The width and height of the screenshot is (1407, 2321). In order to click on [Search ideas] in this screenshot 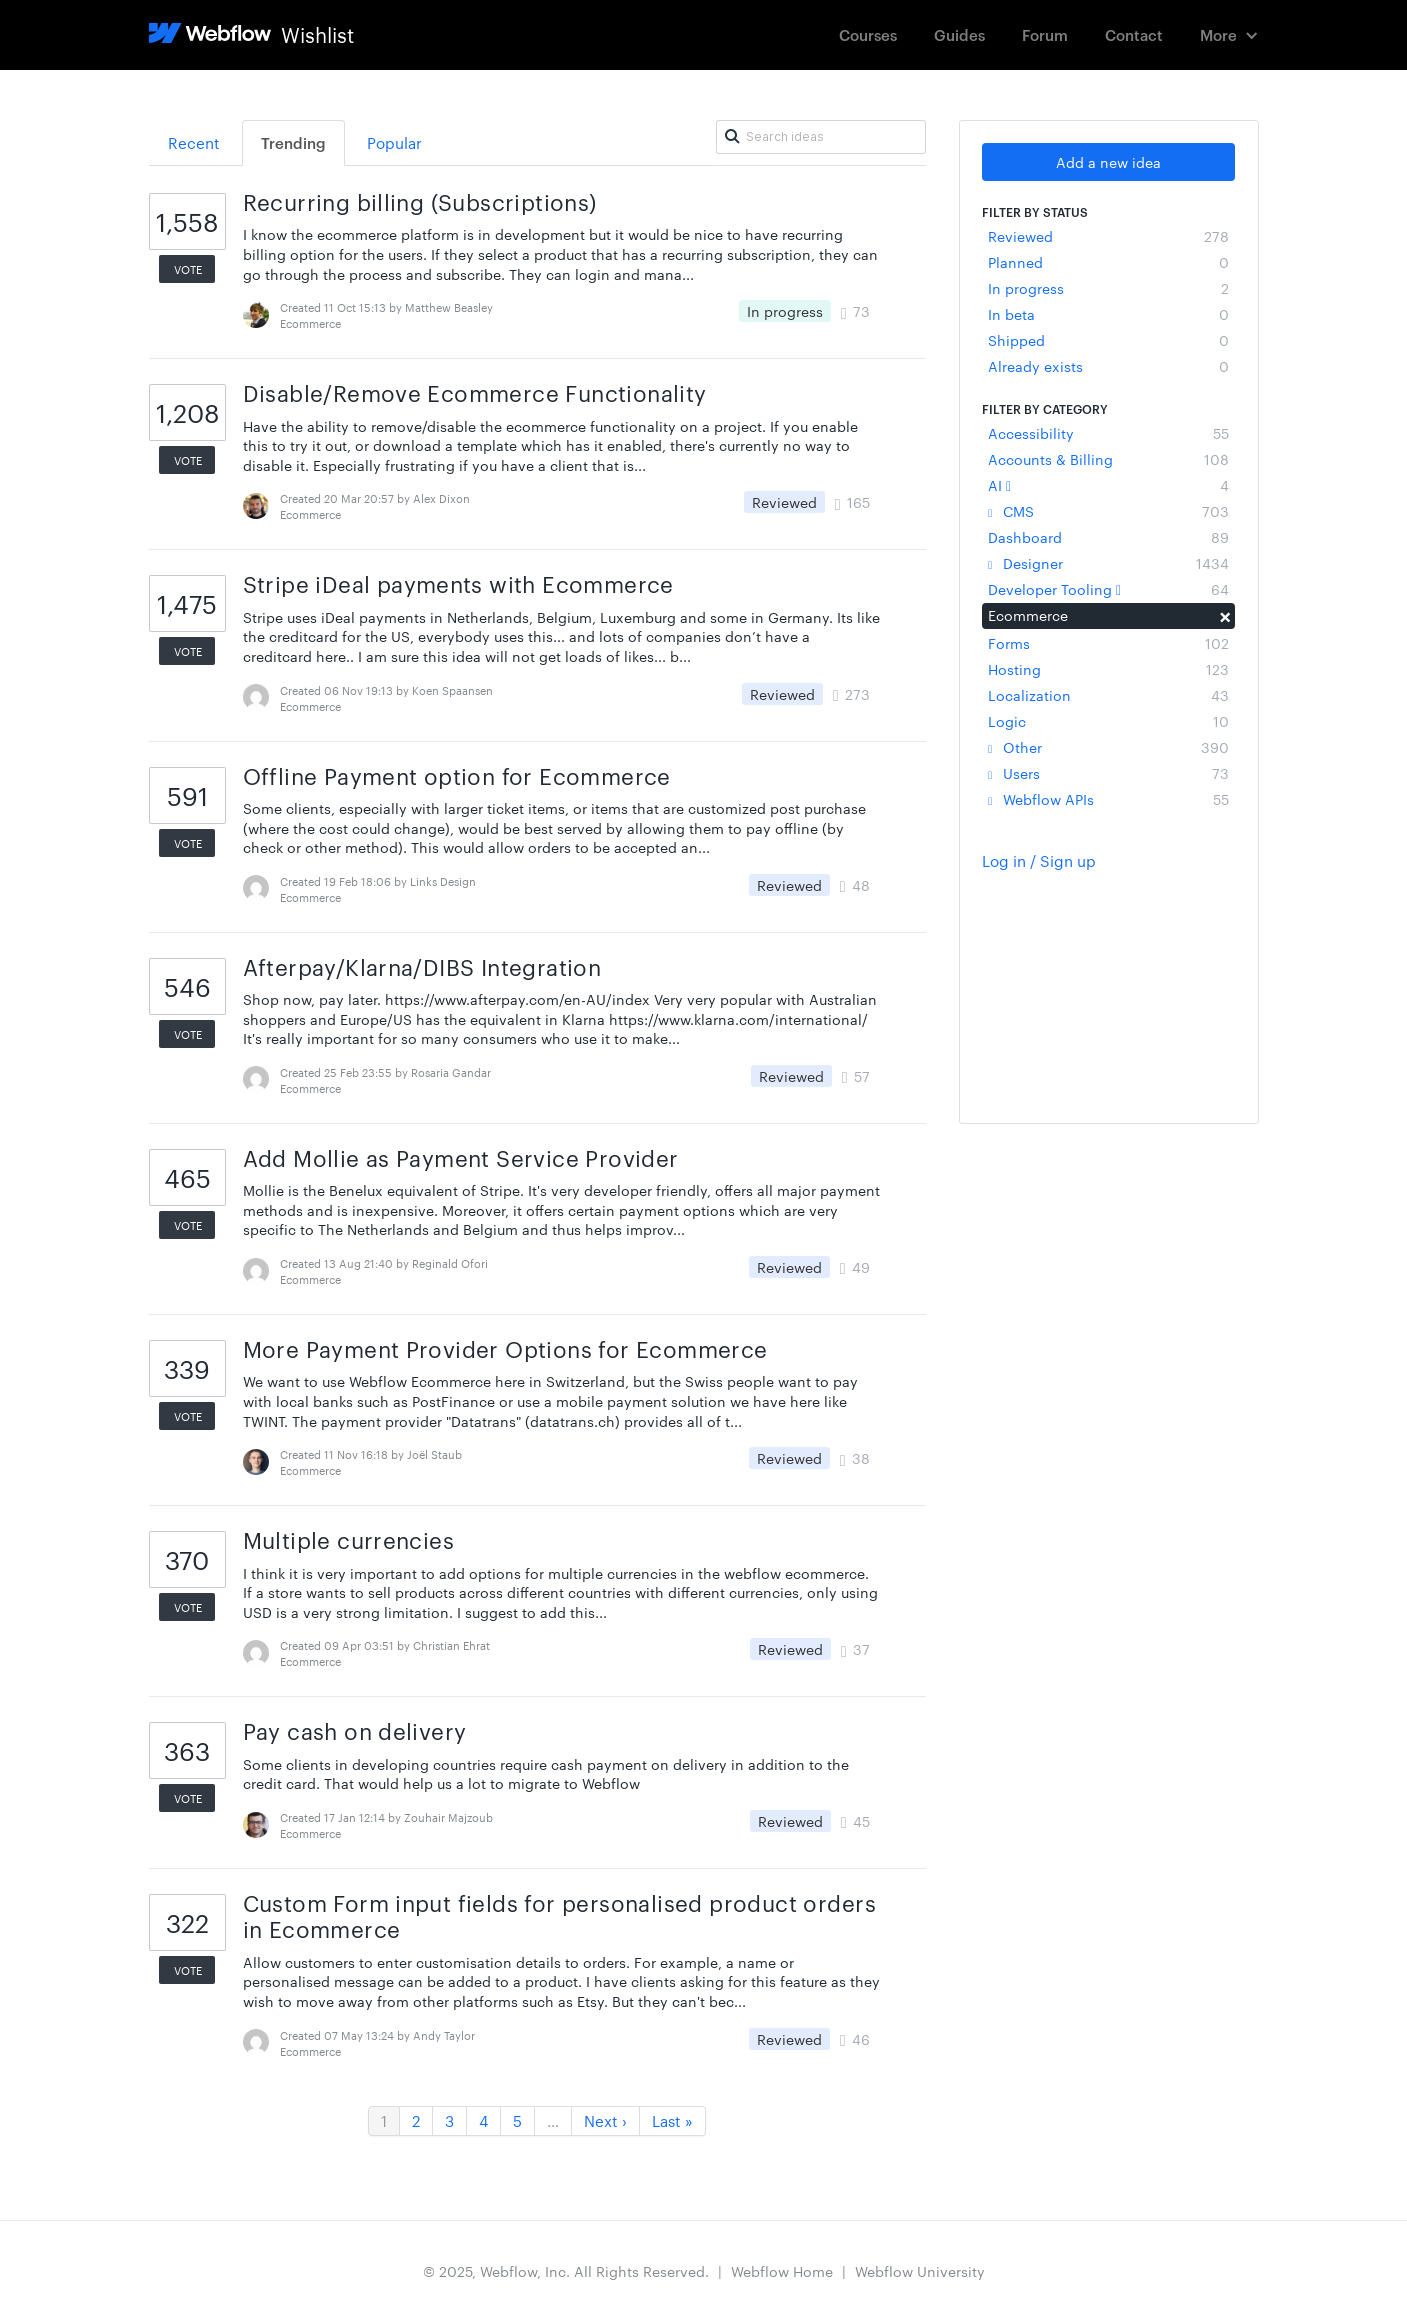, I will do `click(821, 137)`.